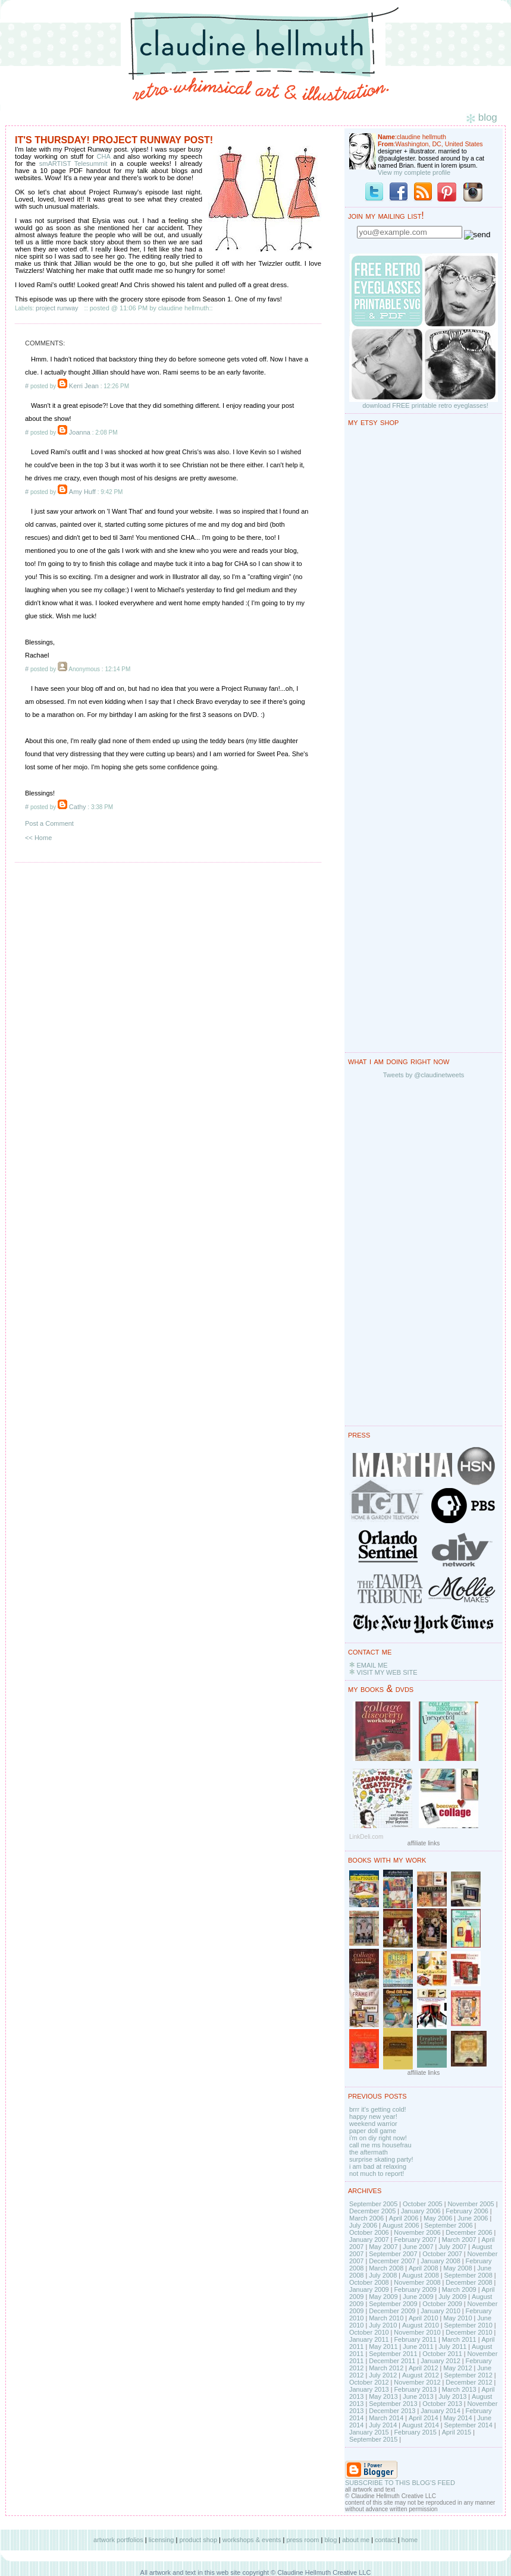 The height and width of the screenshot is (2576, 511). What do you see at coordinates (381, 2159) in the screenshot?
I see `surprise skating party!` at bounding box center [381, 2159].